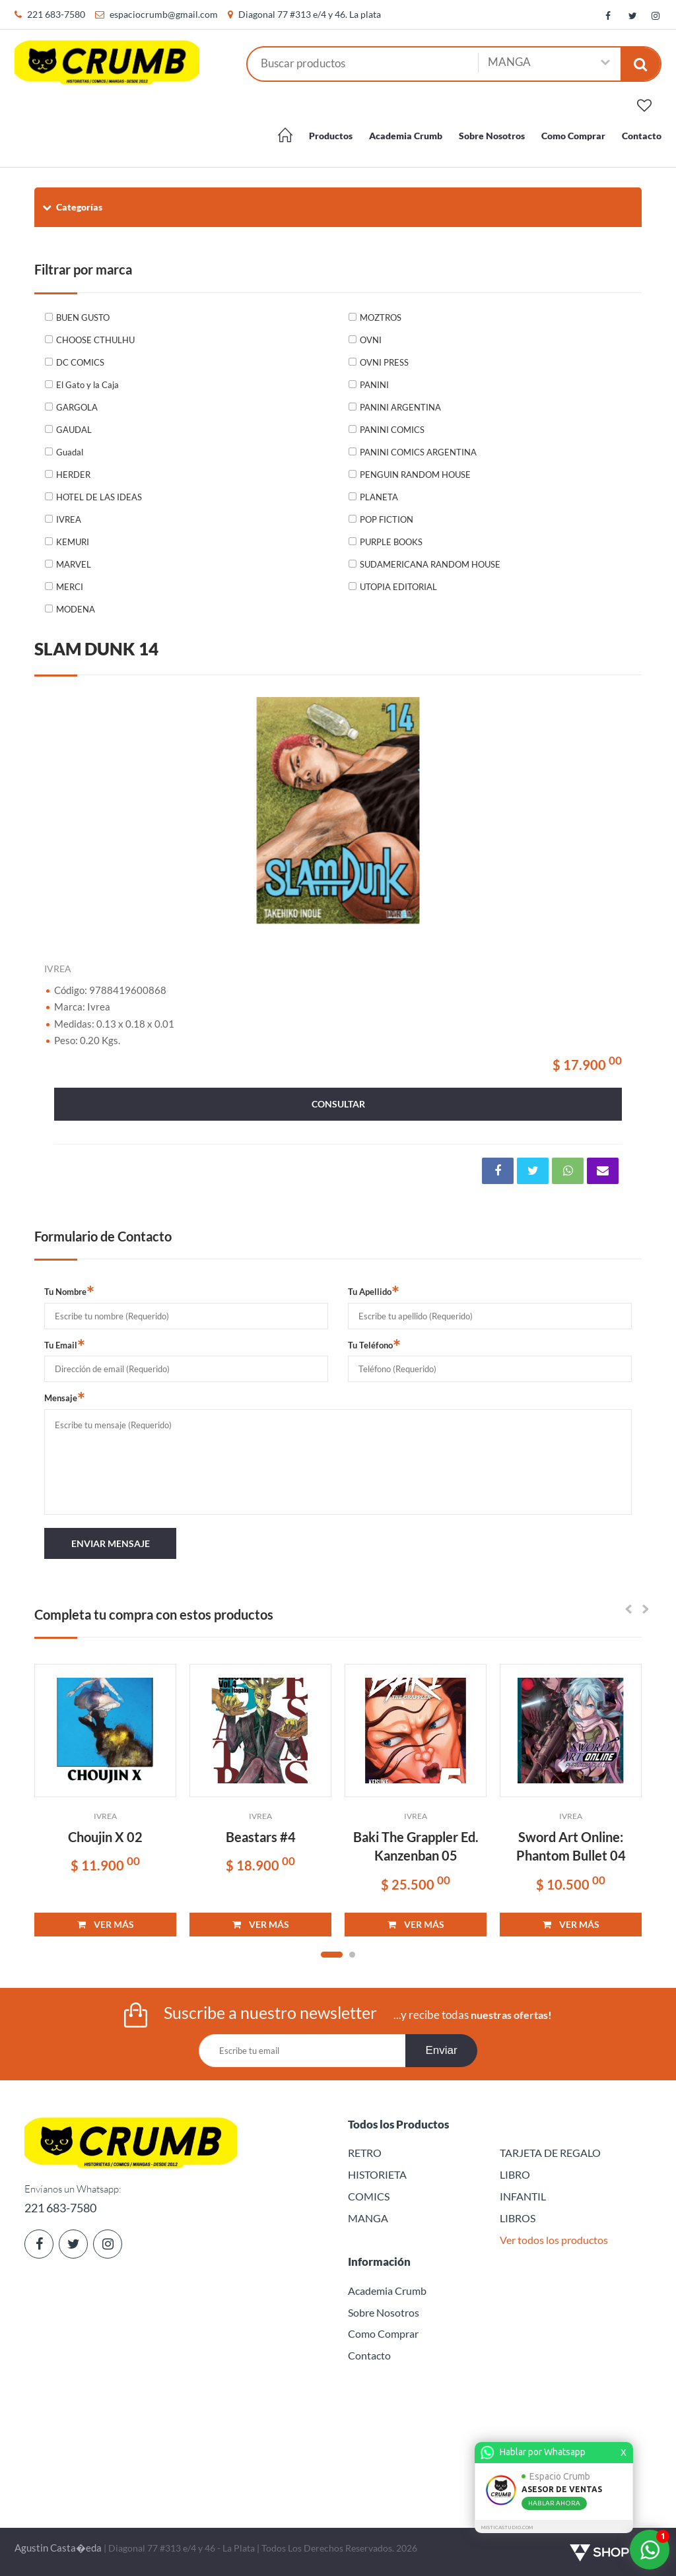 This screenshot has width=676, height=2576. Describe the element at coordinates (365, 2152) in the screenshot. I see `RETRO` at that location.